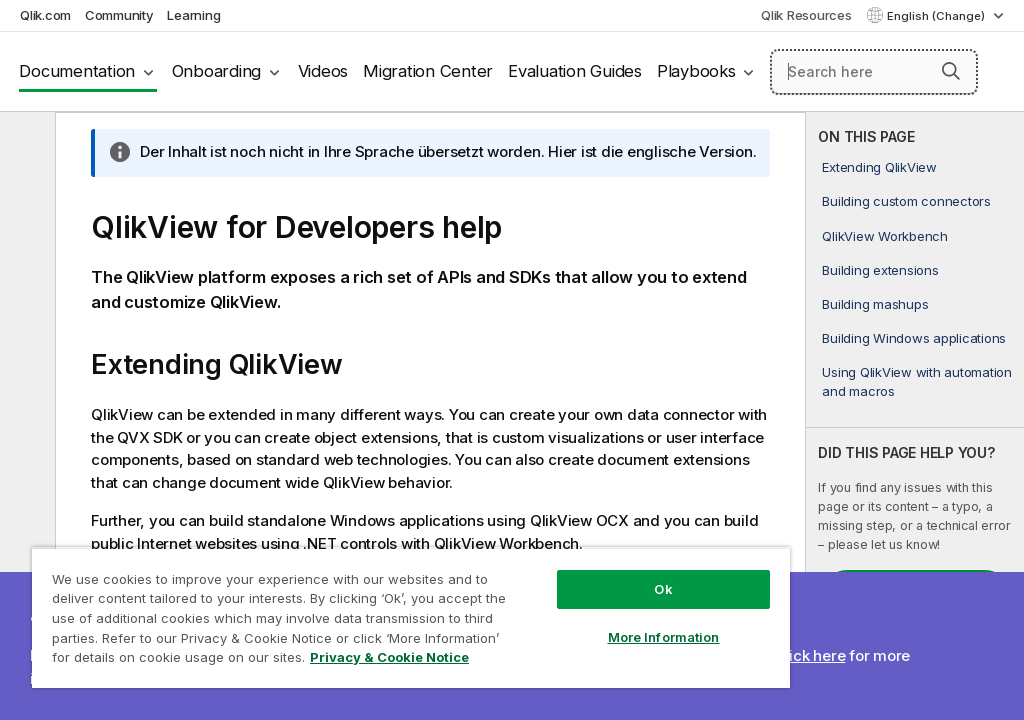  What do you see at coordinates (119, 15) in the screenshot?
I see `Community` at bounding box center [119, 15].